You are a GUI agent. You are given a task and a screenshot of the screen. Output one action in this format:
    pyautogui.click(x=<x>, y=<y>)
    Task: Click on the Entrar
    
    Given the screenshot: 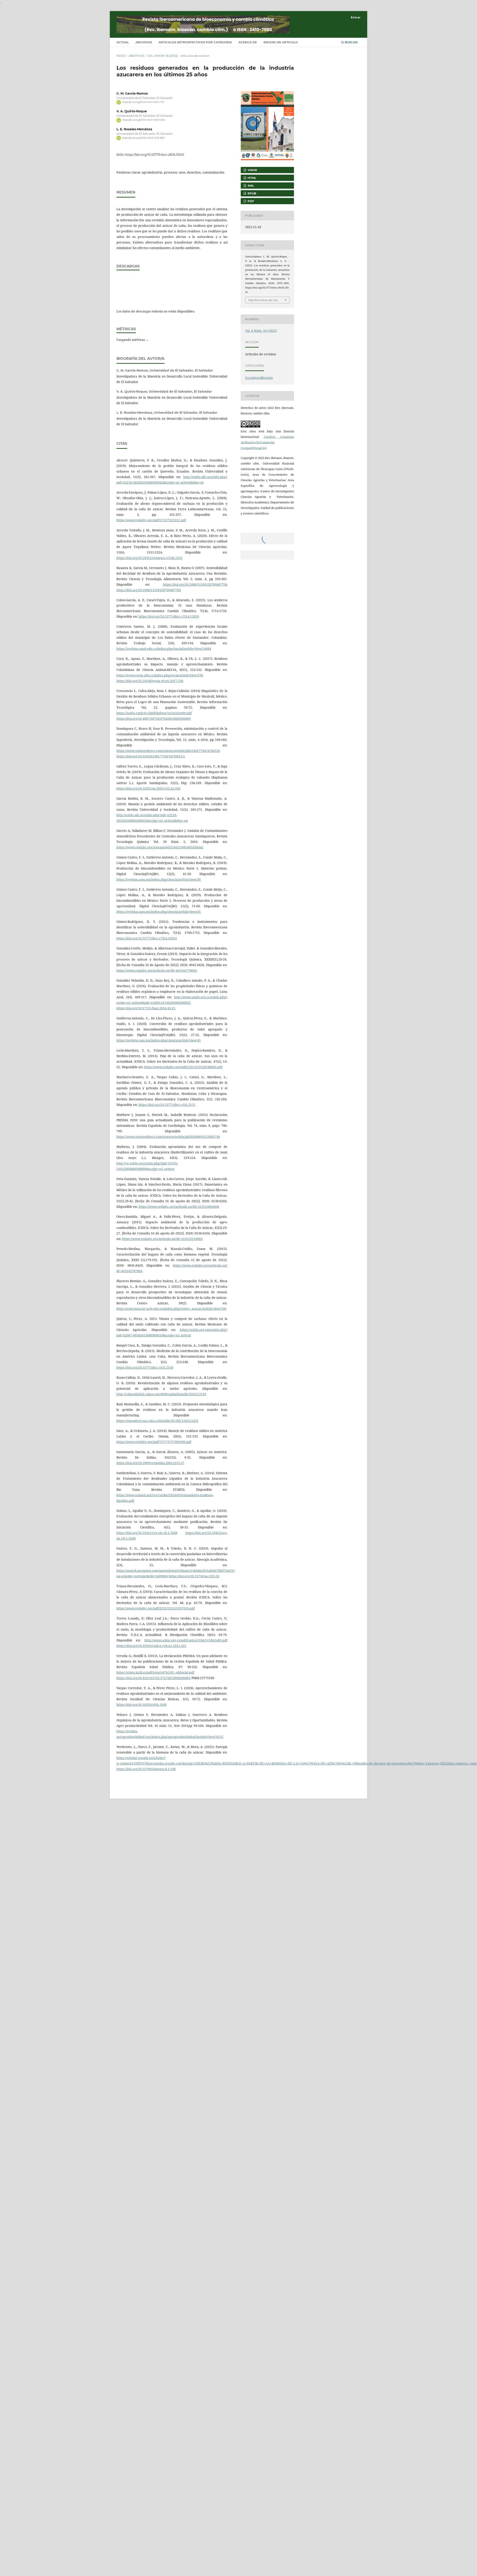 What is the action you would take?
    pyautogui.click(x=356, y=17)
    